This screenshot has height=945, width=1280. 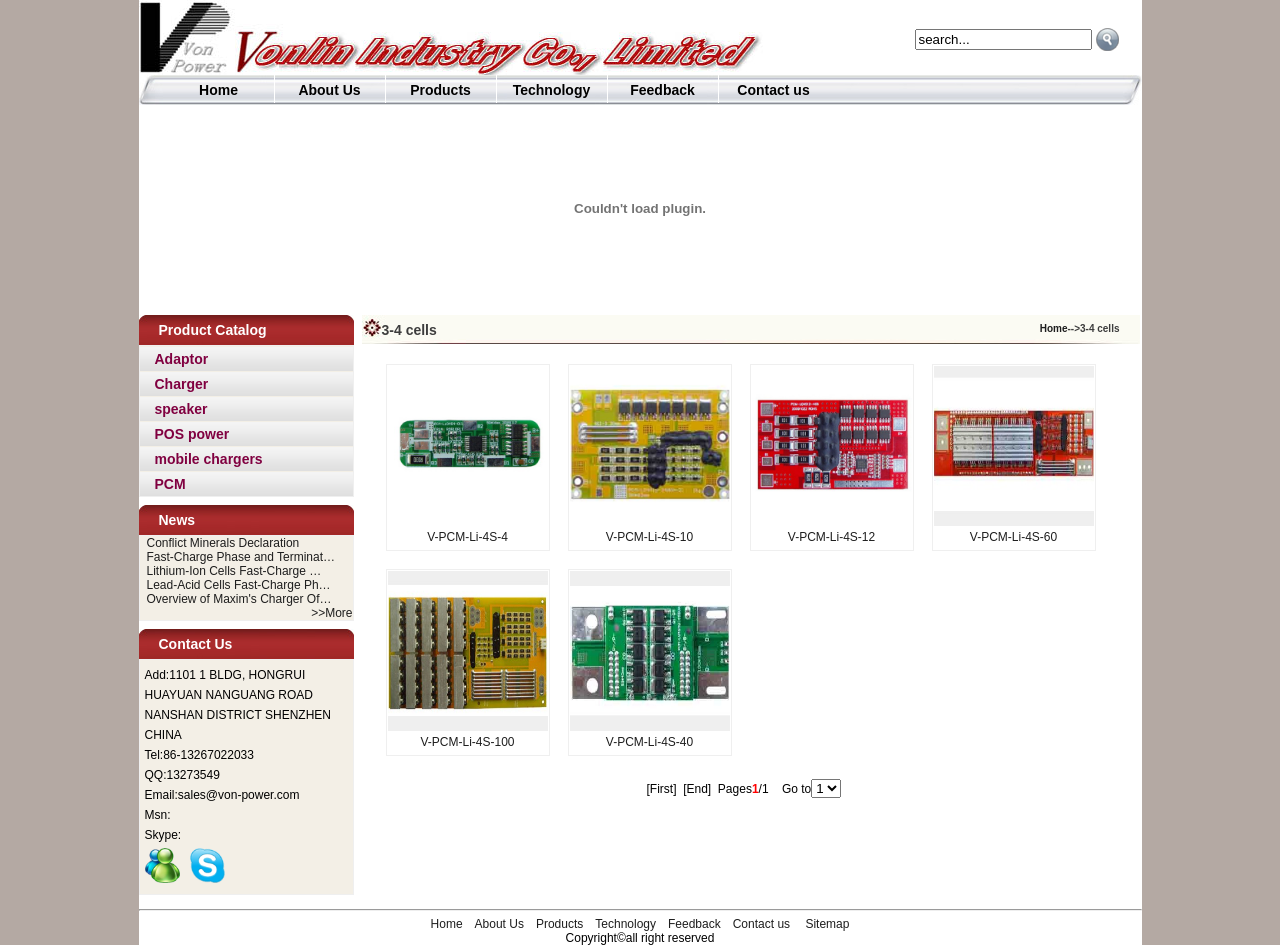 What do you see at coordinates (181, 409) in the screenshot?
I see `speaker` at bounding box center [181, 409].